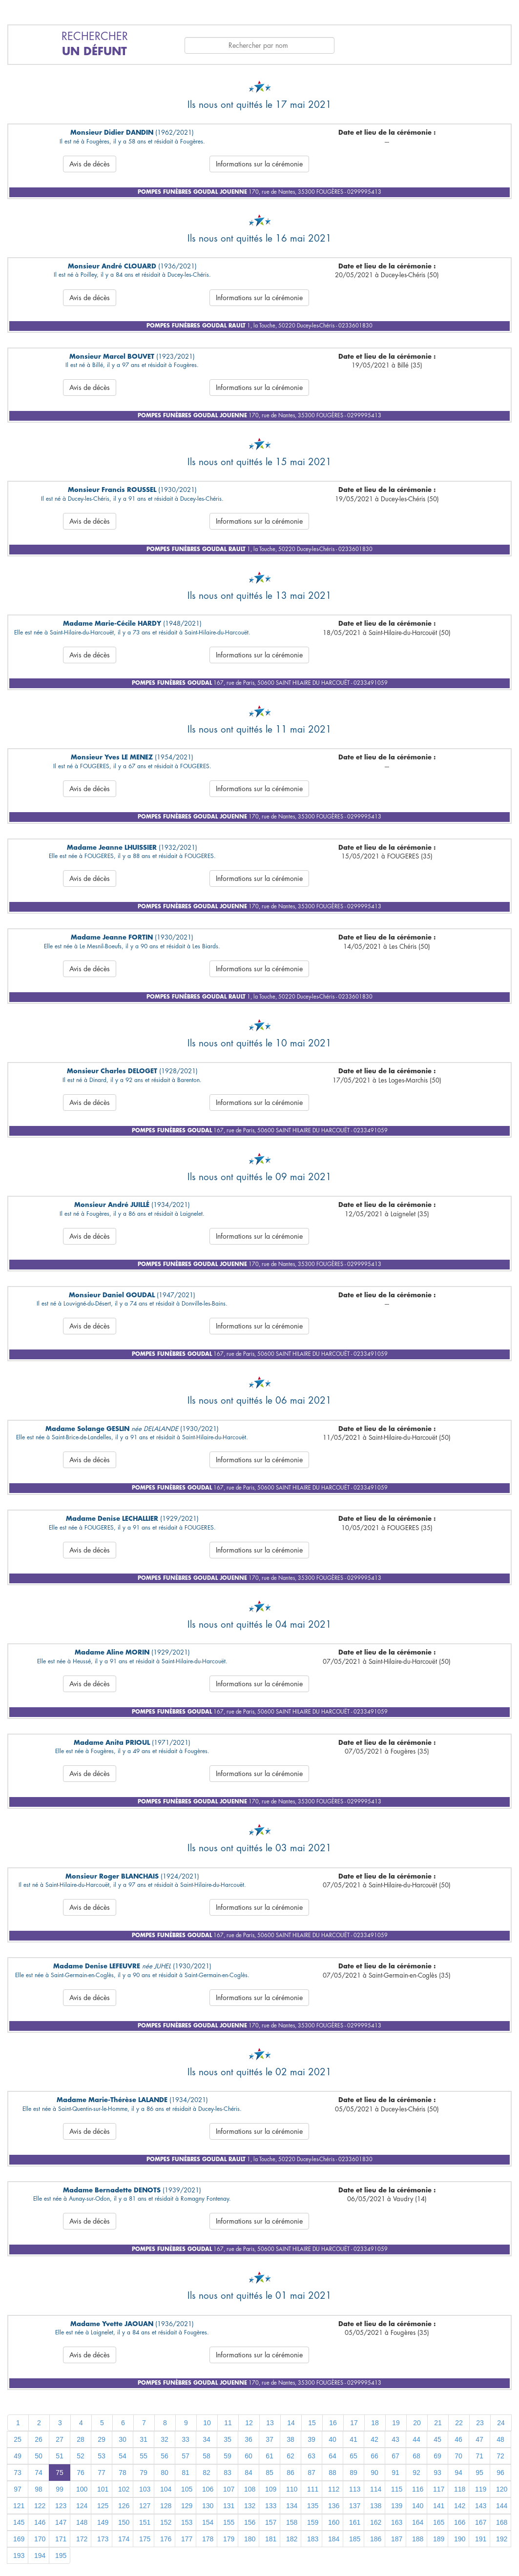 The height and width of the screenshot is (2576, 519). What do you see at coordinates (459, 2423) in the screenshot?
I see `22` at bounding box center [459, 2423].